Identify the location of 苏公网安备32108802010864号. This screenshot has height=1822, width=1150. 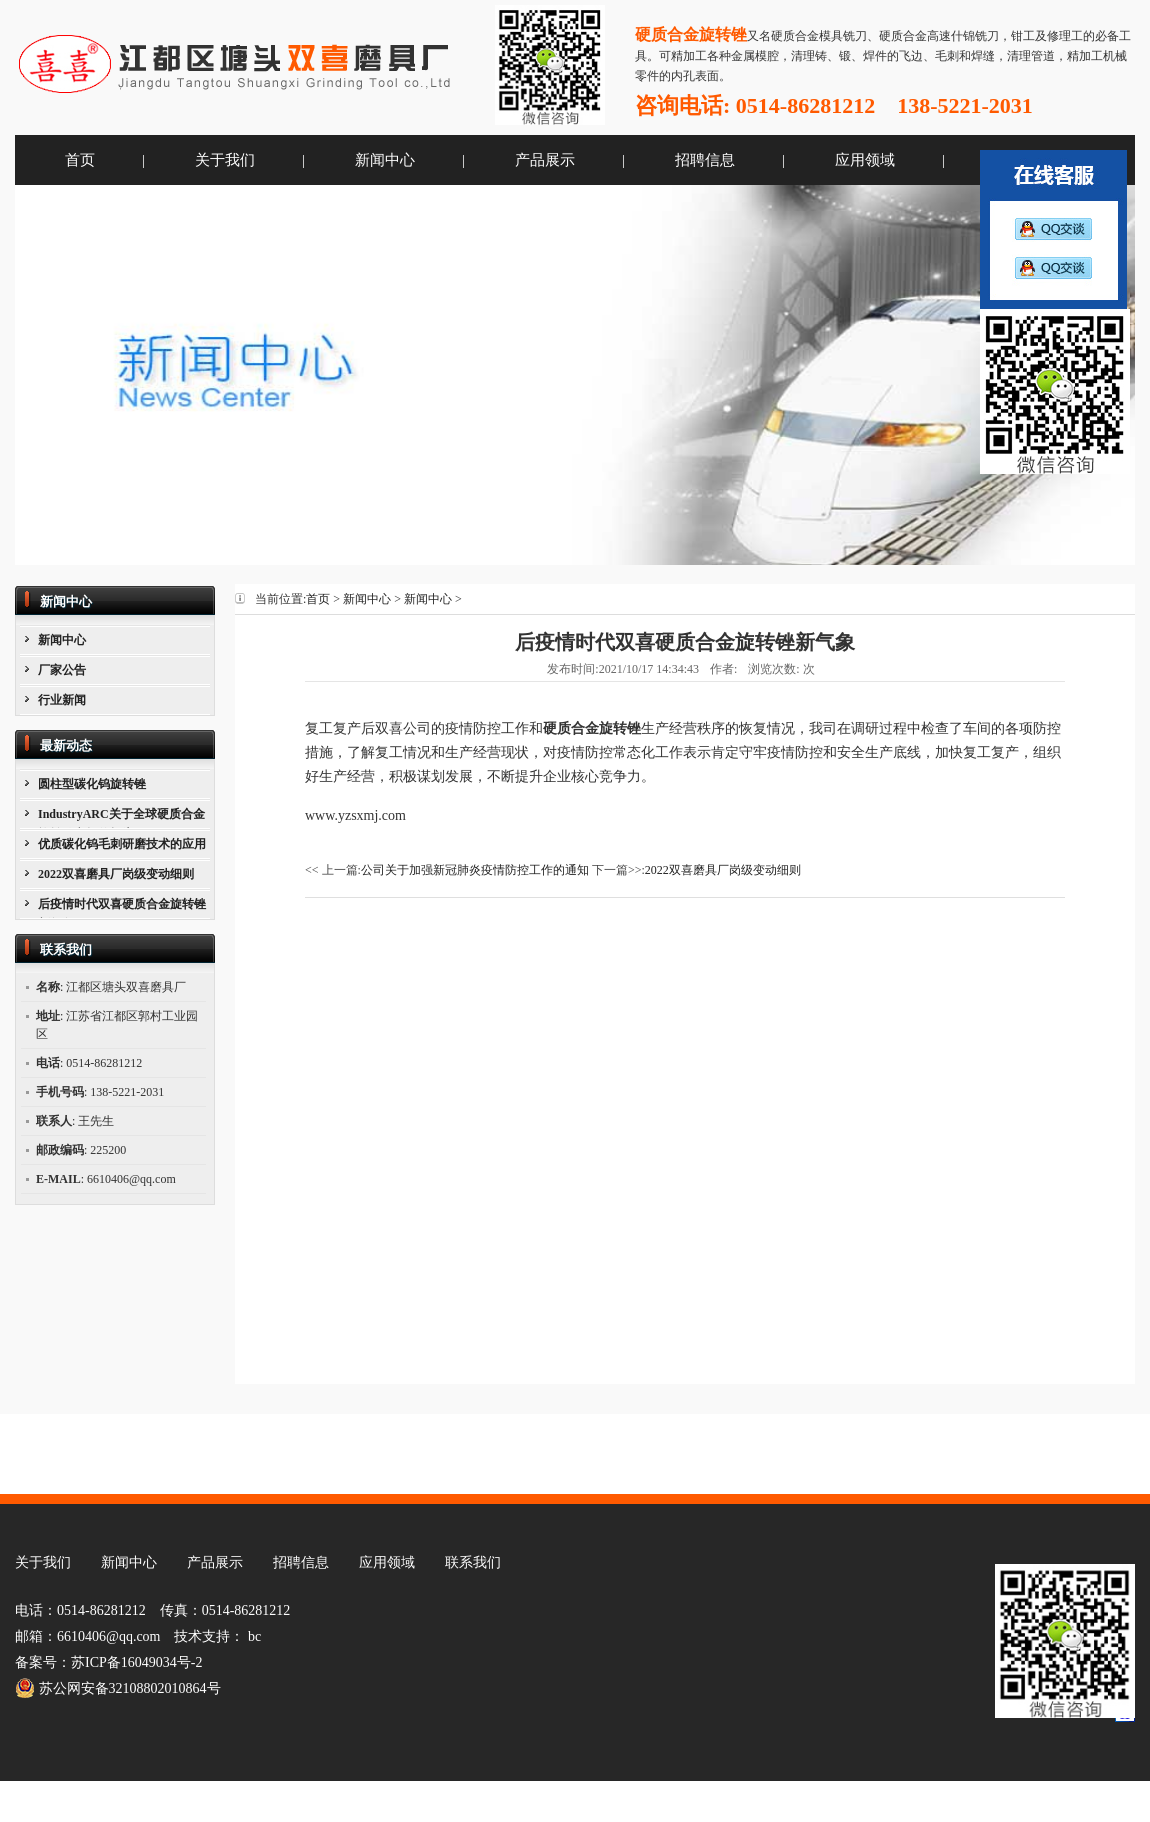
(118, 1688).